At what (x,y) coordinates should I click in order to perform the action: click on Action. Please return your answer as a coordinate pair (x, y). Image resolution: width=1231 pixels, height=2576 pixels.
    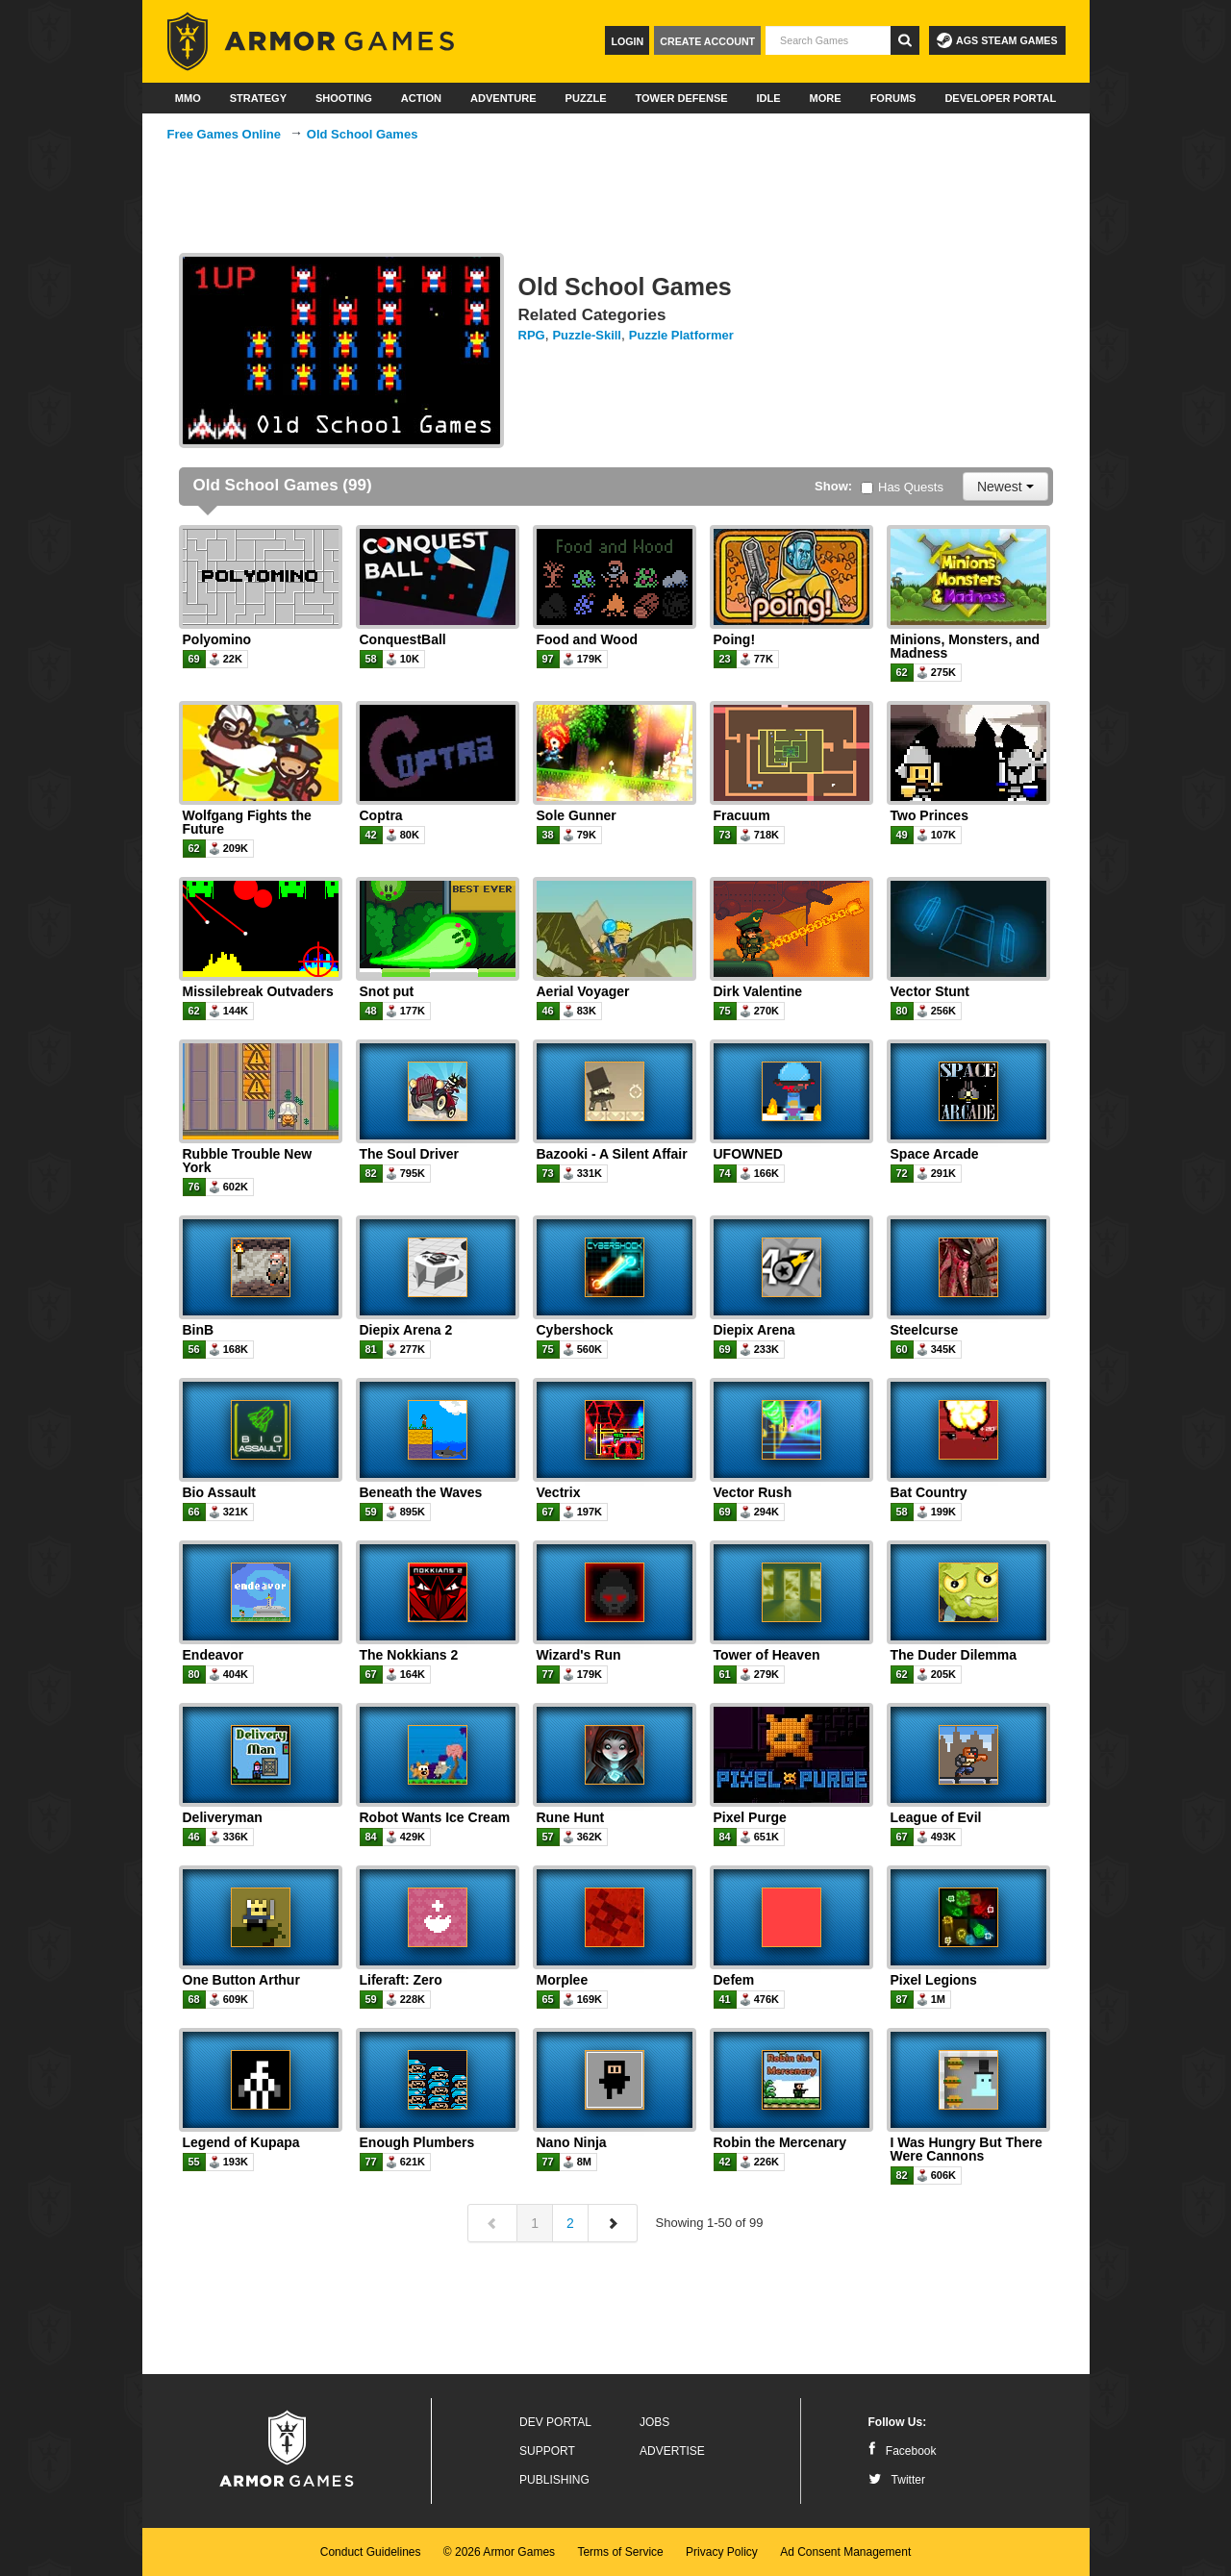
    Looking at the image, I should click on (421, 98).